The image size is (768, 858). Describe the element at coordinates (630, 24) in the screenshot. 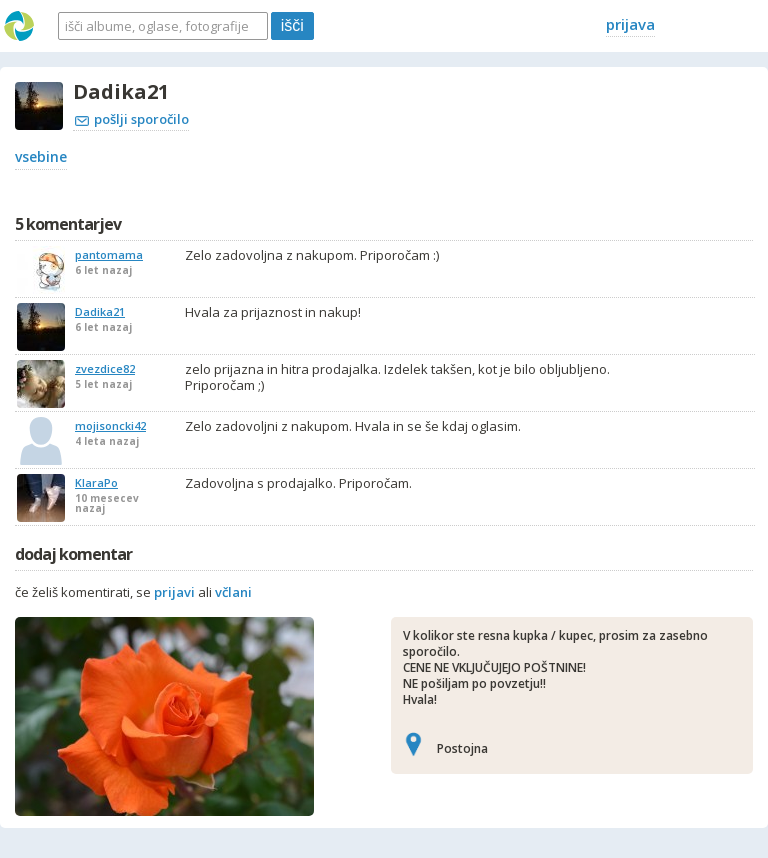

I see `prijava` at that location.